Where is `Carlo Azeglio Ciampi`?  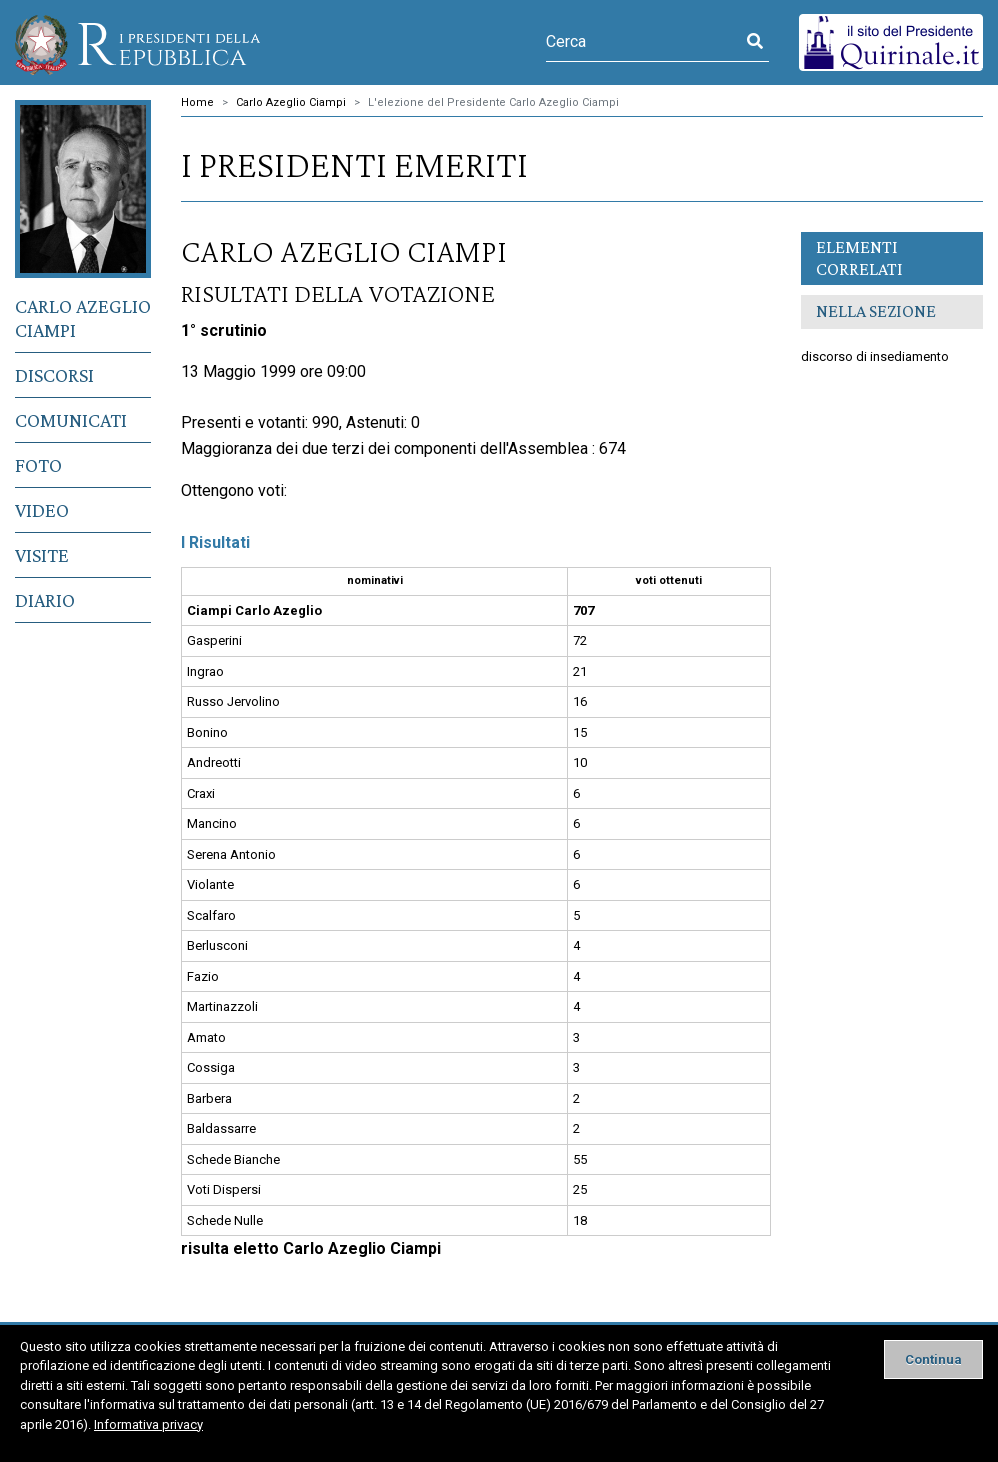
Carlo Azeglio Ciampi is located at coordinates (83, 318).